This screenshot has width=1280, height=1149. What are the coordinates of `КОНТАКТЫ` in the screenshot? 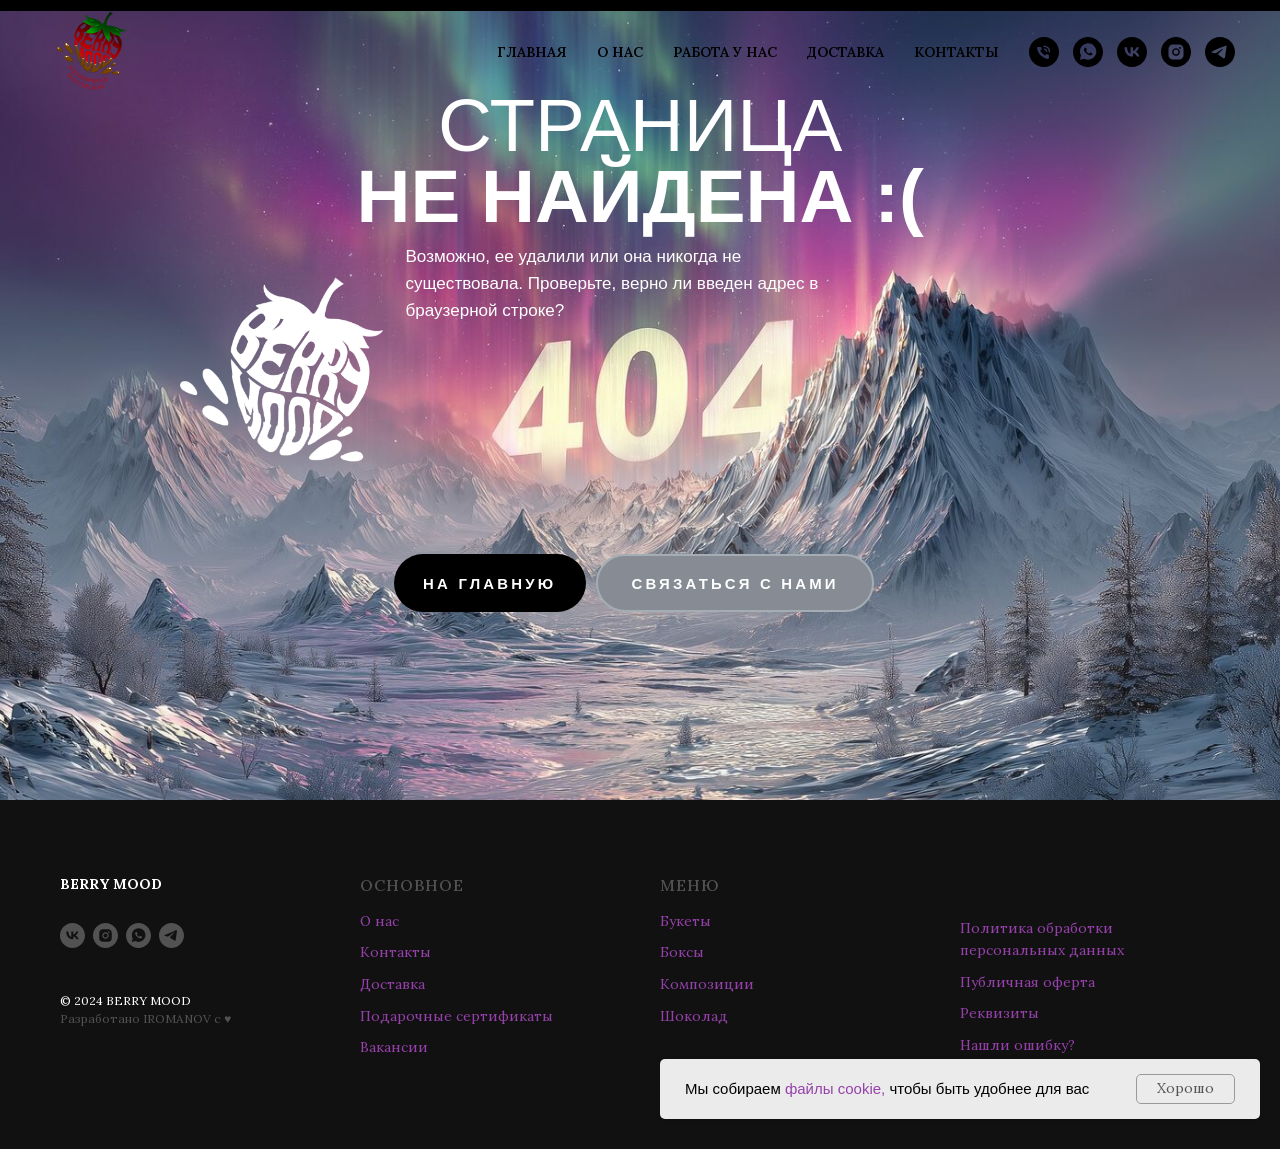 It's located at (956, 52).